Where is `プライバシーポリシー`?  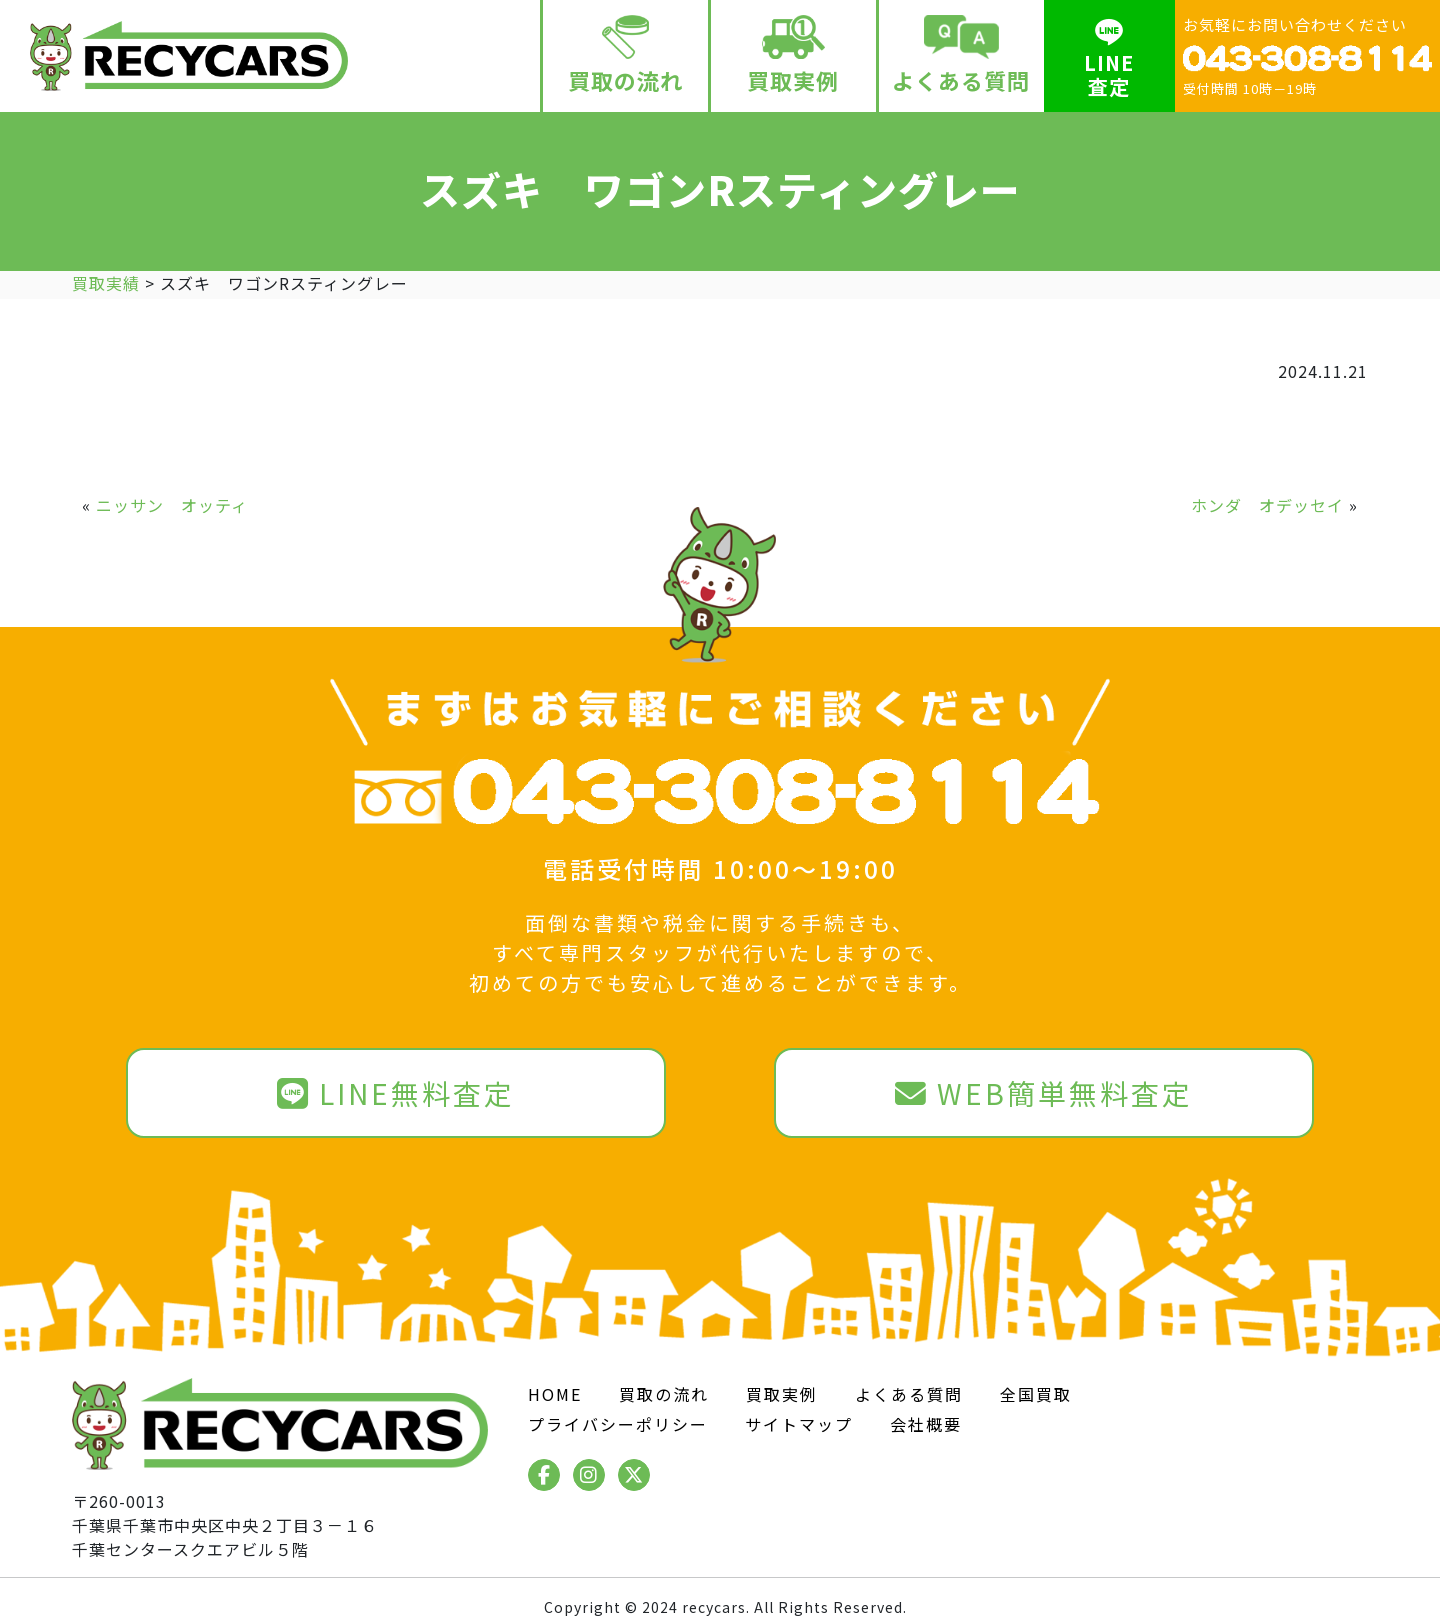 プライバシーポリシー is located at coordinates (618, 1424).